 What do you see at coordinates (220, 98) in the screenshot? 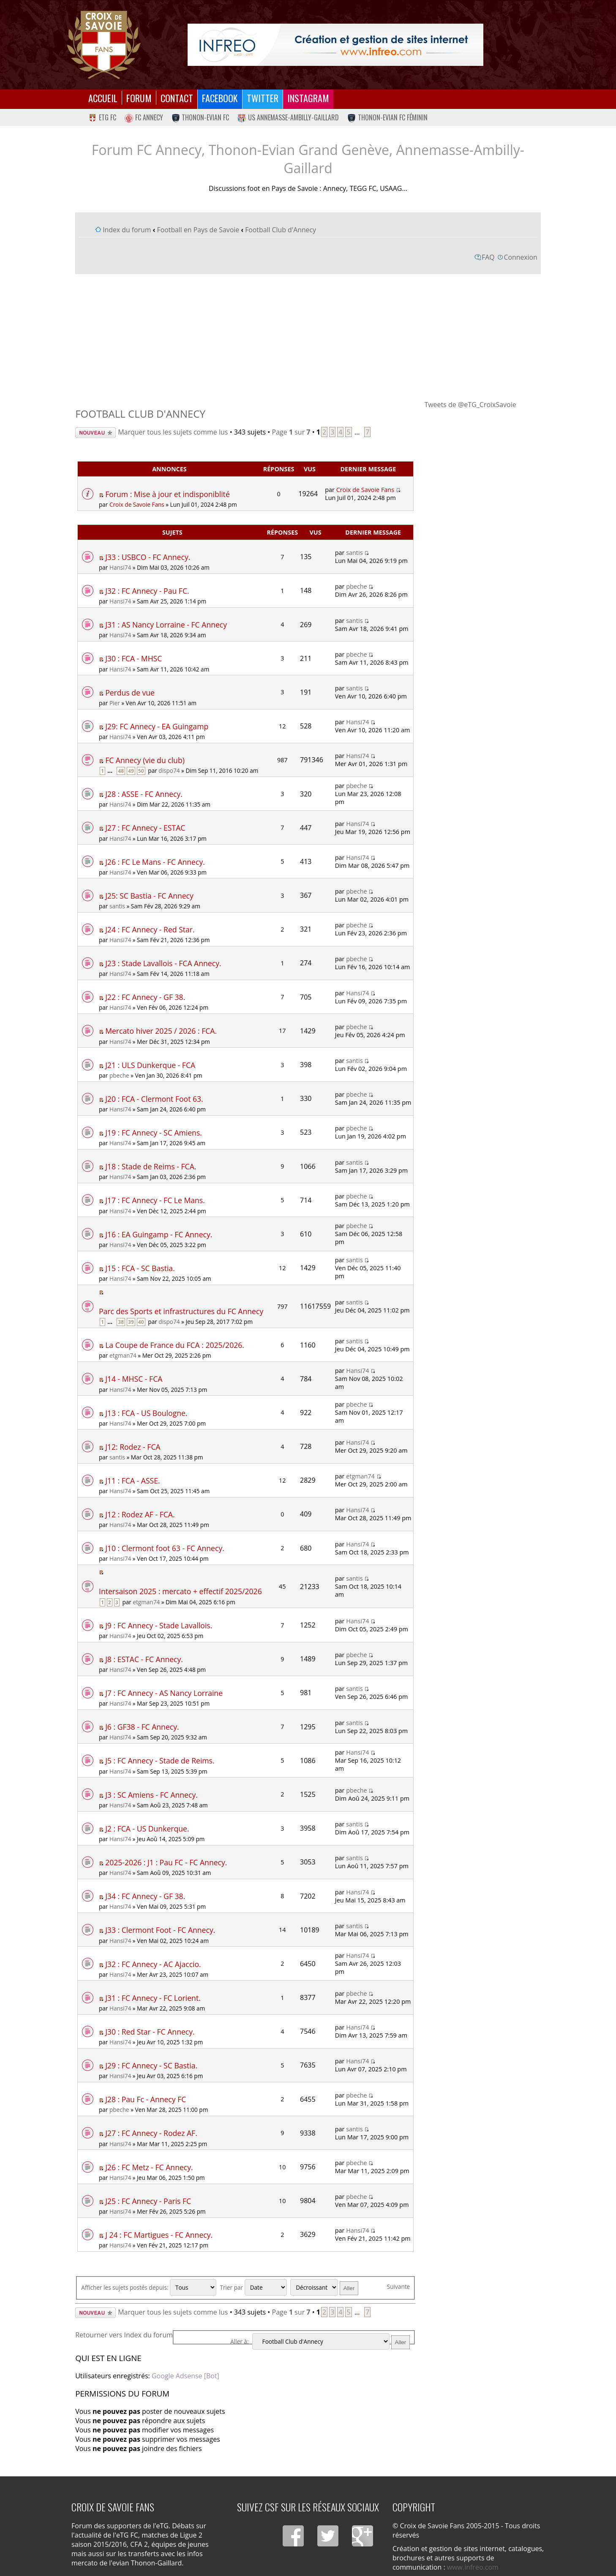
I see `Facebook` at bounding box center [220, 98].